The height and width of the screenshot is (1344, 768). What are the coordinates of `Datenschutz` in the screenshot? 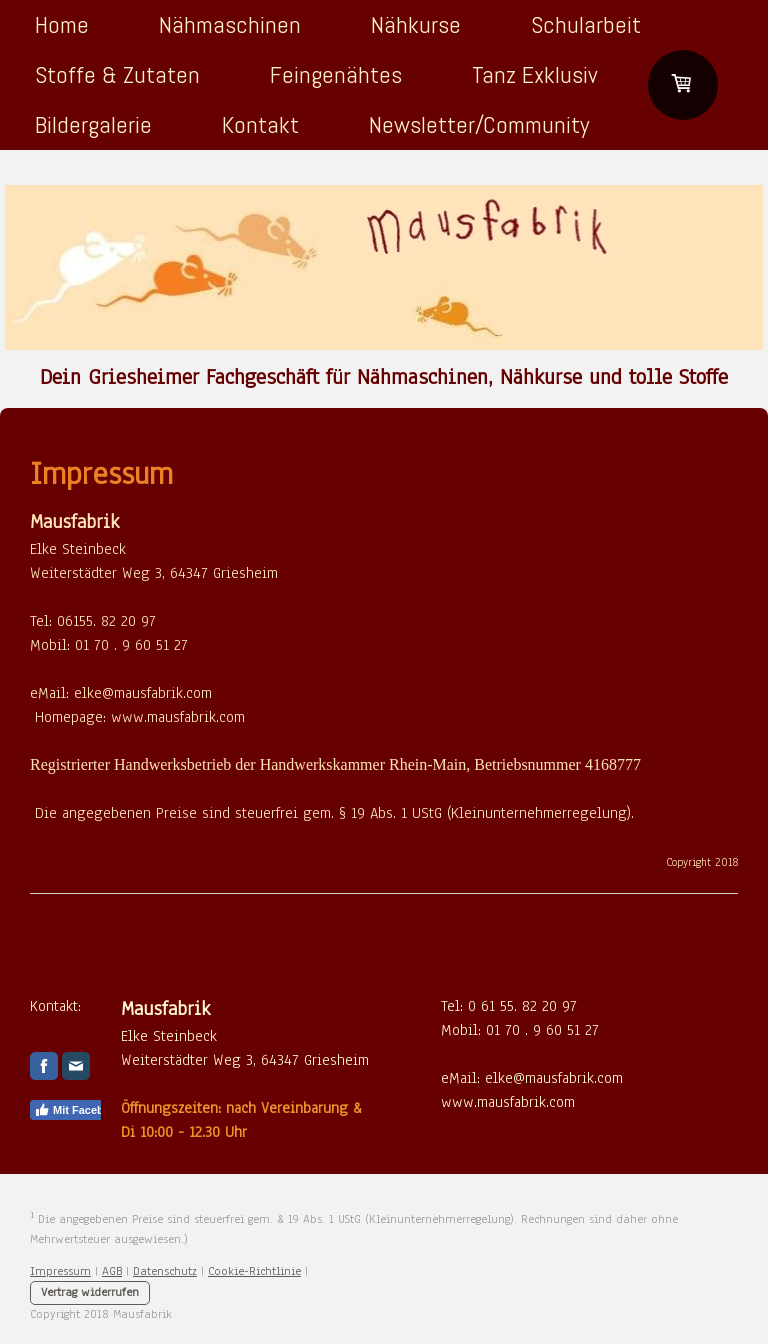 It's located at (165, 1271).